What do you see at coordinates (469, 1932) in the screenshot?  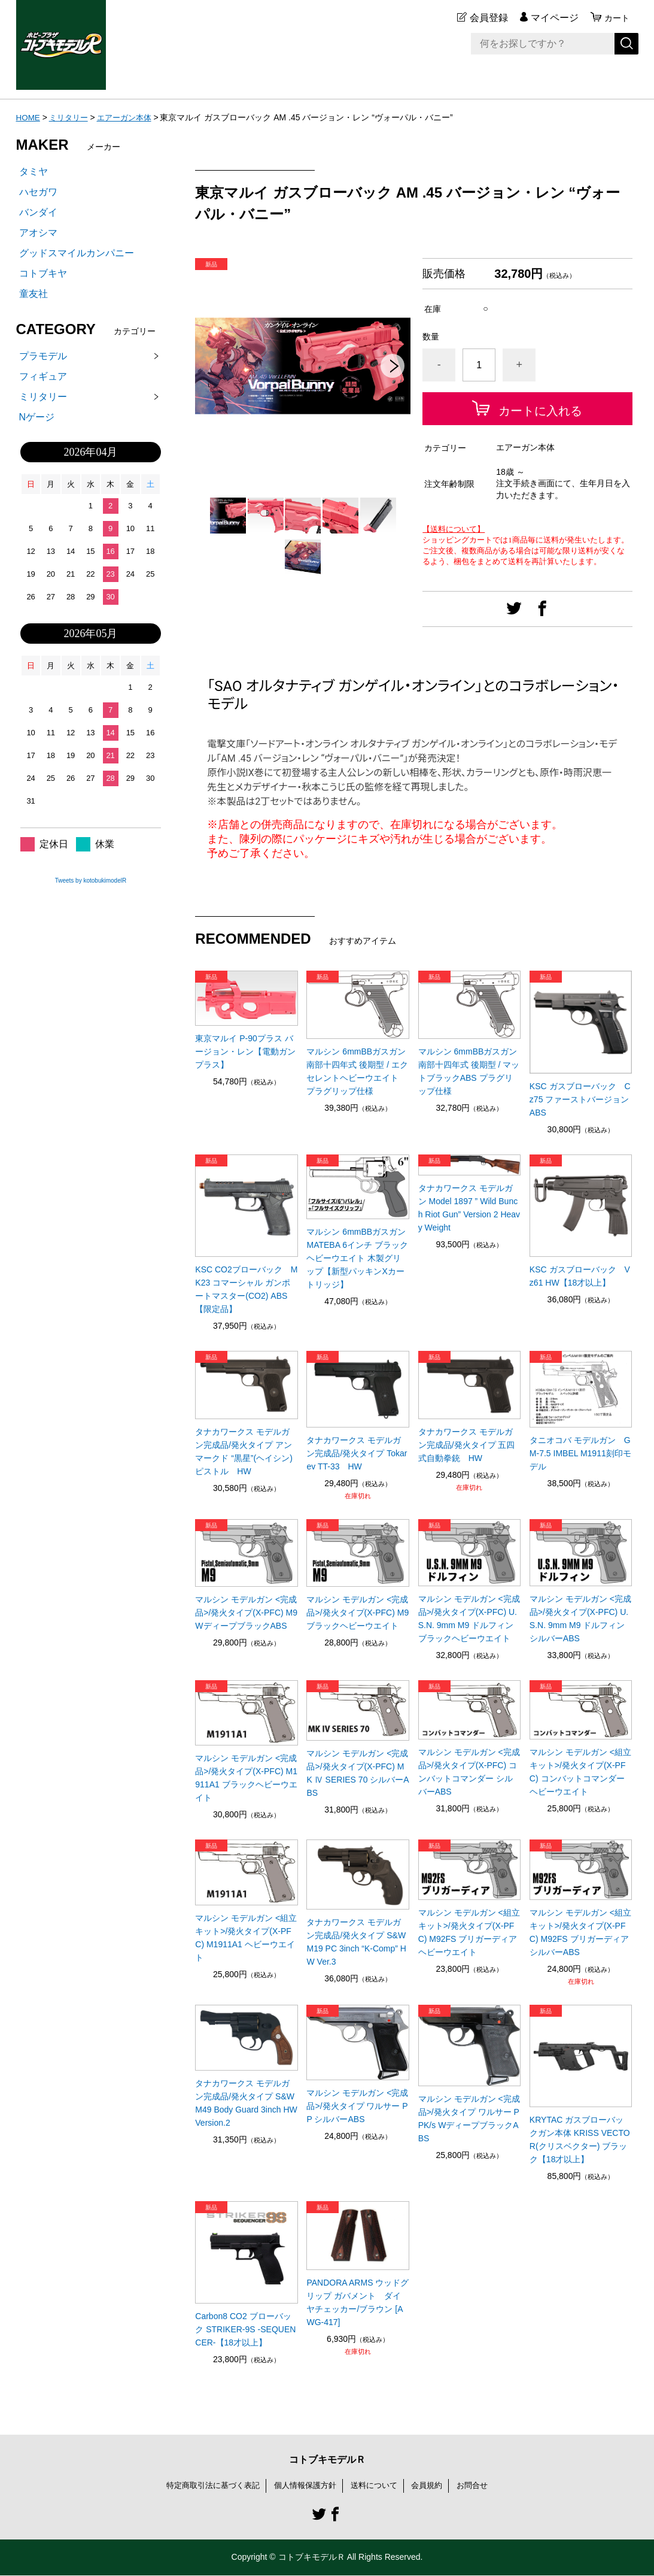 I see `マルシン モデルガン <組立キット>/発火タイプ(X-PFC) M92FS ブリガーディア ヘビーウエイト` at bounding box center [469, 1932].